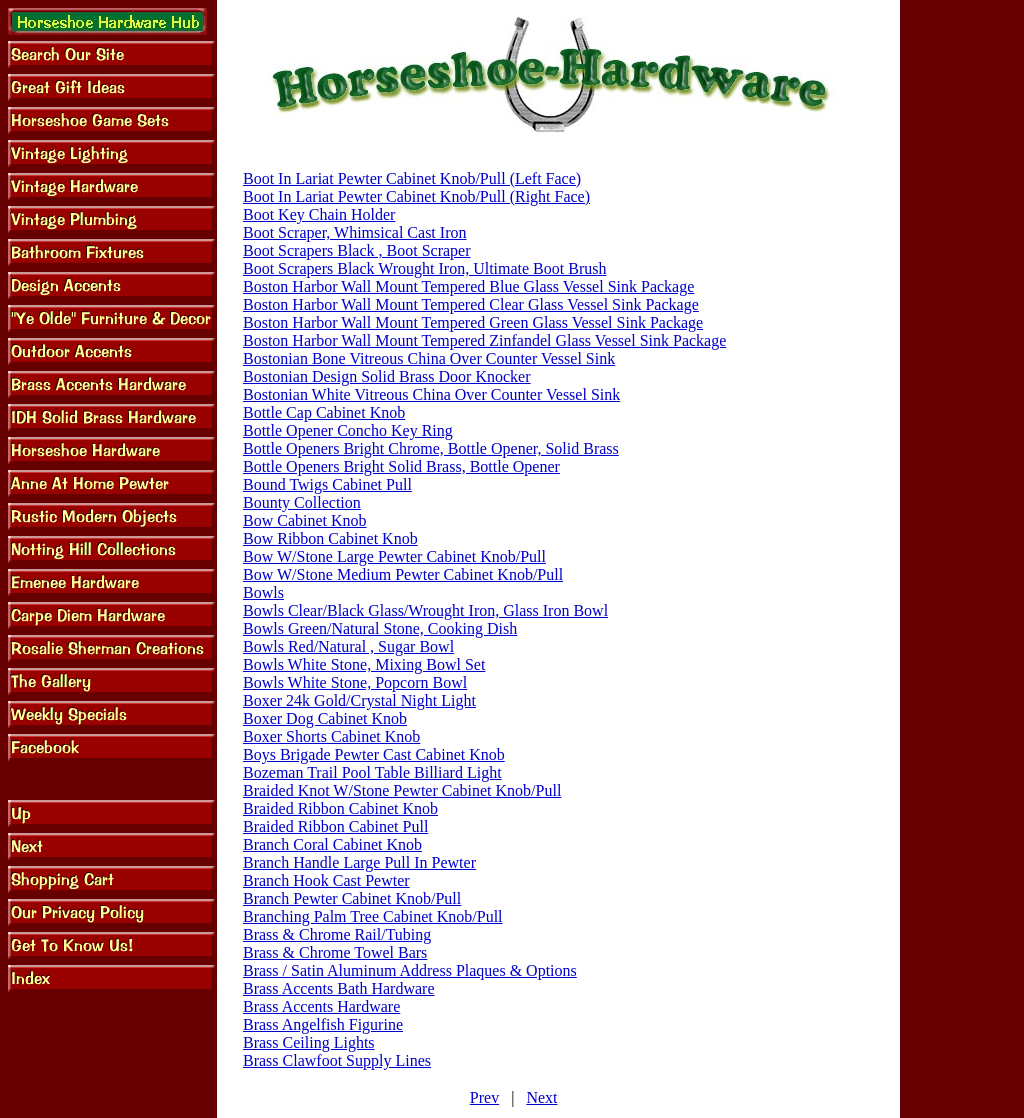 The height and width of the screenshot is (1118, 1024). I want to click on Branching Palm Tree Cabinet Knob/Pull, so click(373, 916).